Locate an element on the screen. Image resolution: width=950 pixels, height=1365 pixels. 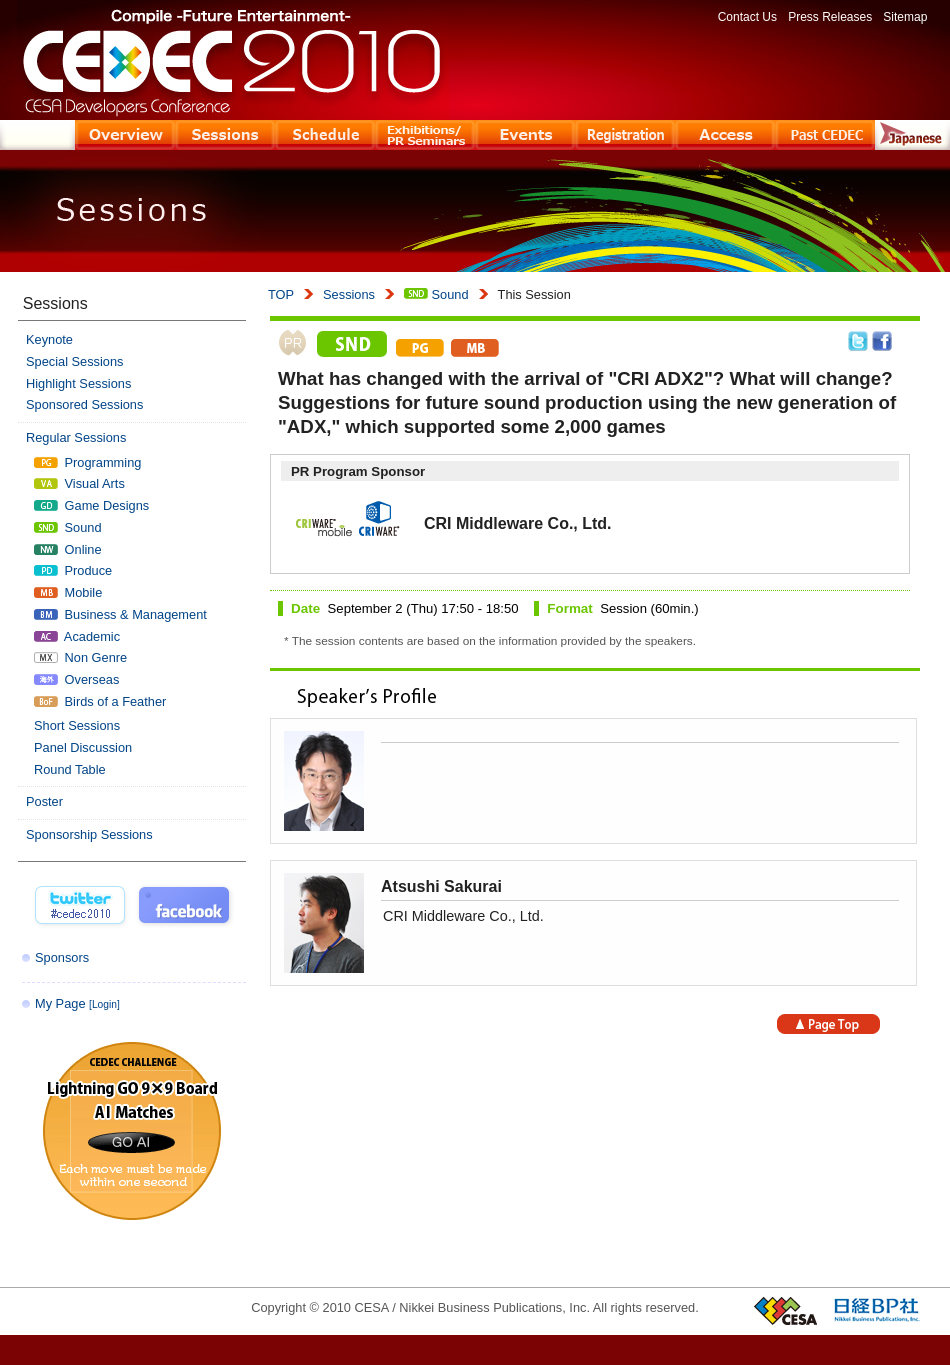
Sessions is located at coordinates (349, 294).